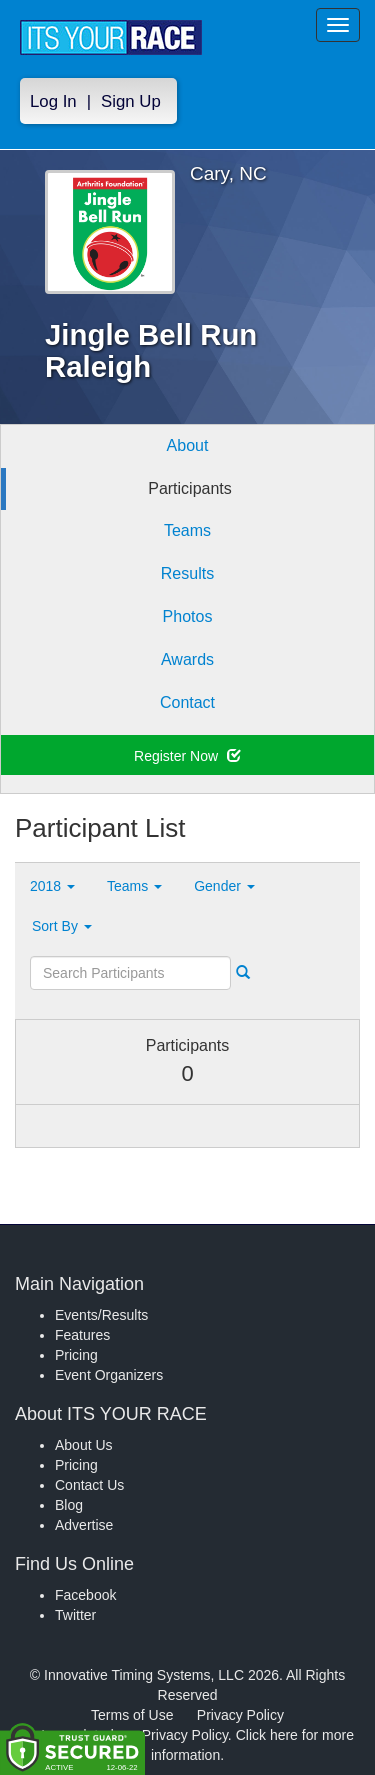 This screenshot has width=375, height=1775. Describe the element at coordinates (69, 1505) in the screenshot. I see `Blog` at that location.